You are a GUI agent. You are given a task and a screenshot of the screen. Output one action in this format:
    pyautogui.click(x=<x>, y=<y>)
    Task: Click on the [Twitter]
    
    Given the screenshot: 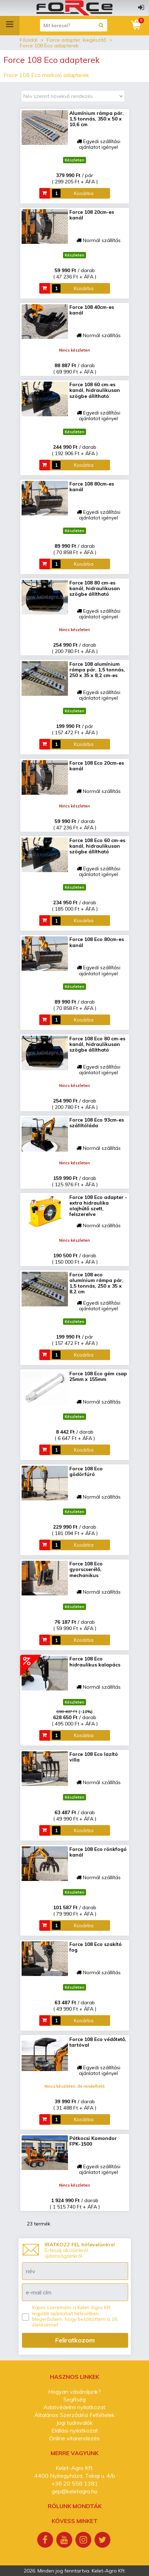 What is the action you would take?
    pyautogui.click(x=103, y=2540)
    